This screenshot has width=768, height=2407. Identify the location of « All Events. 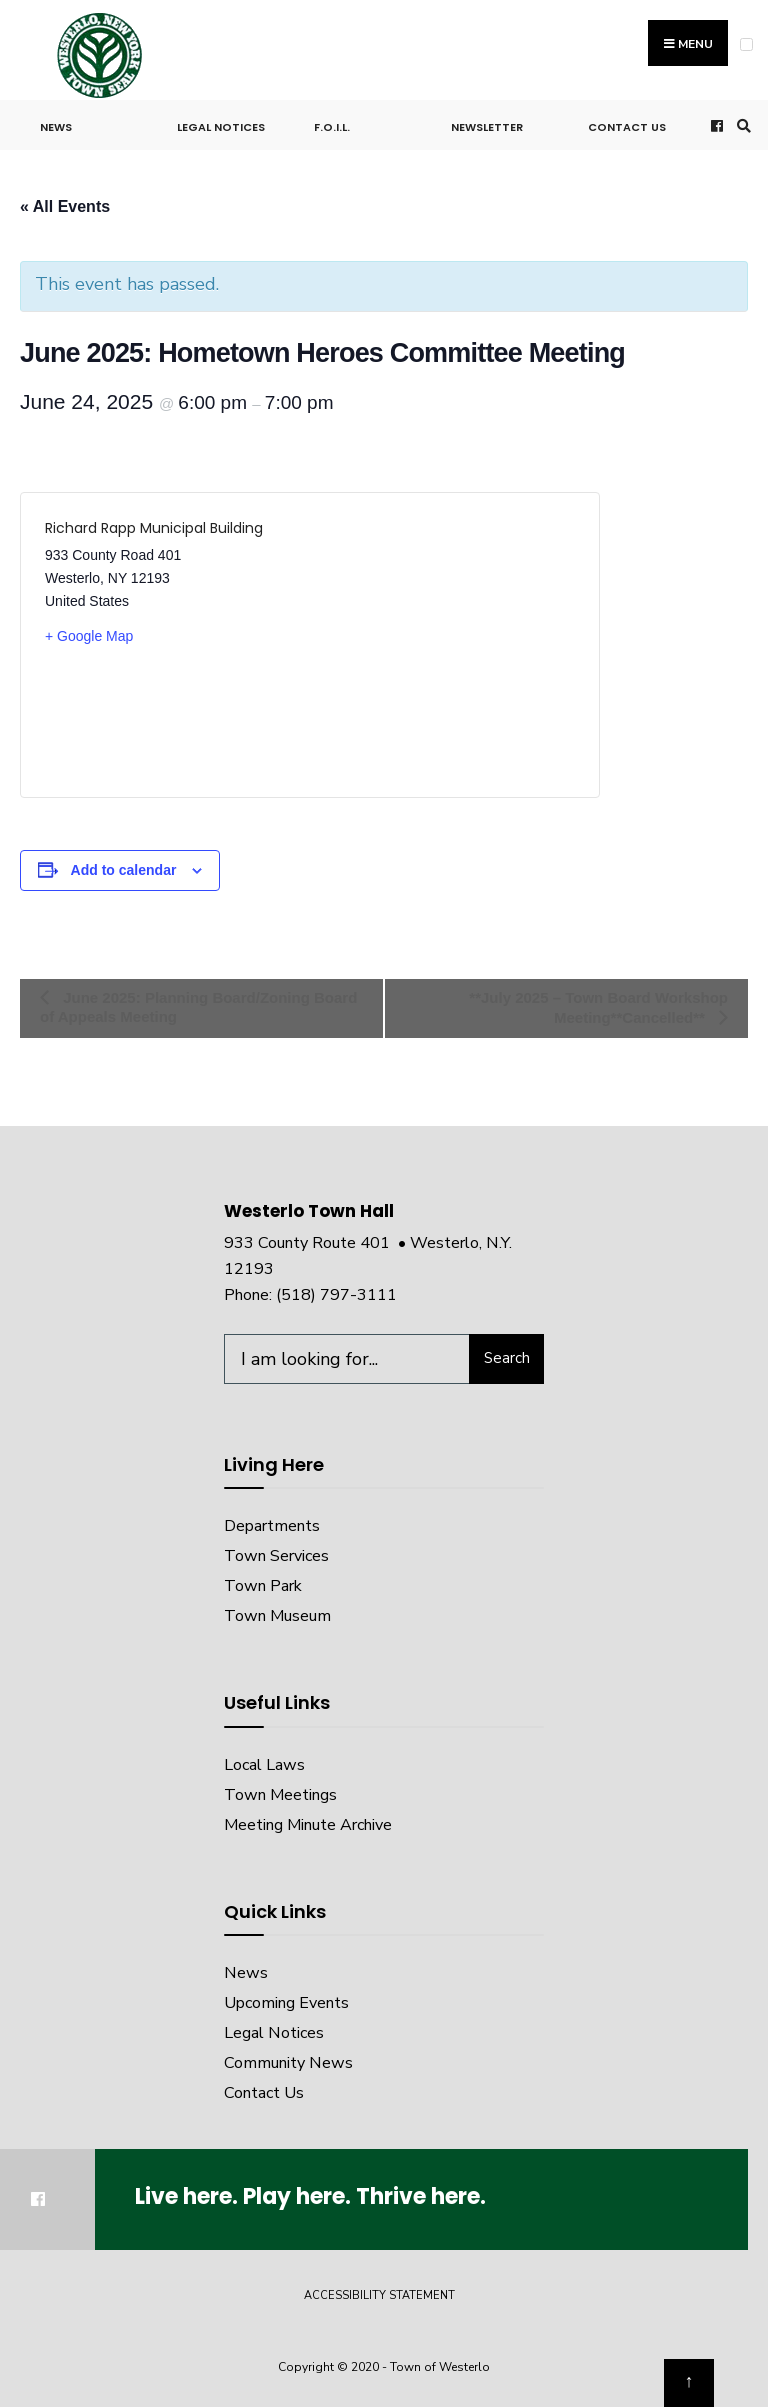
(65, 206).